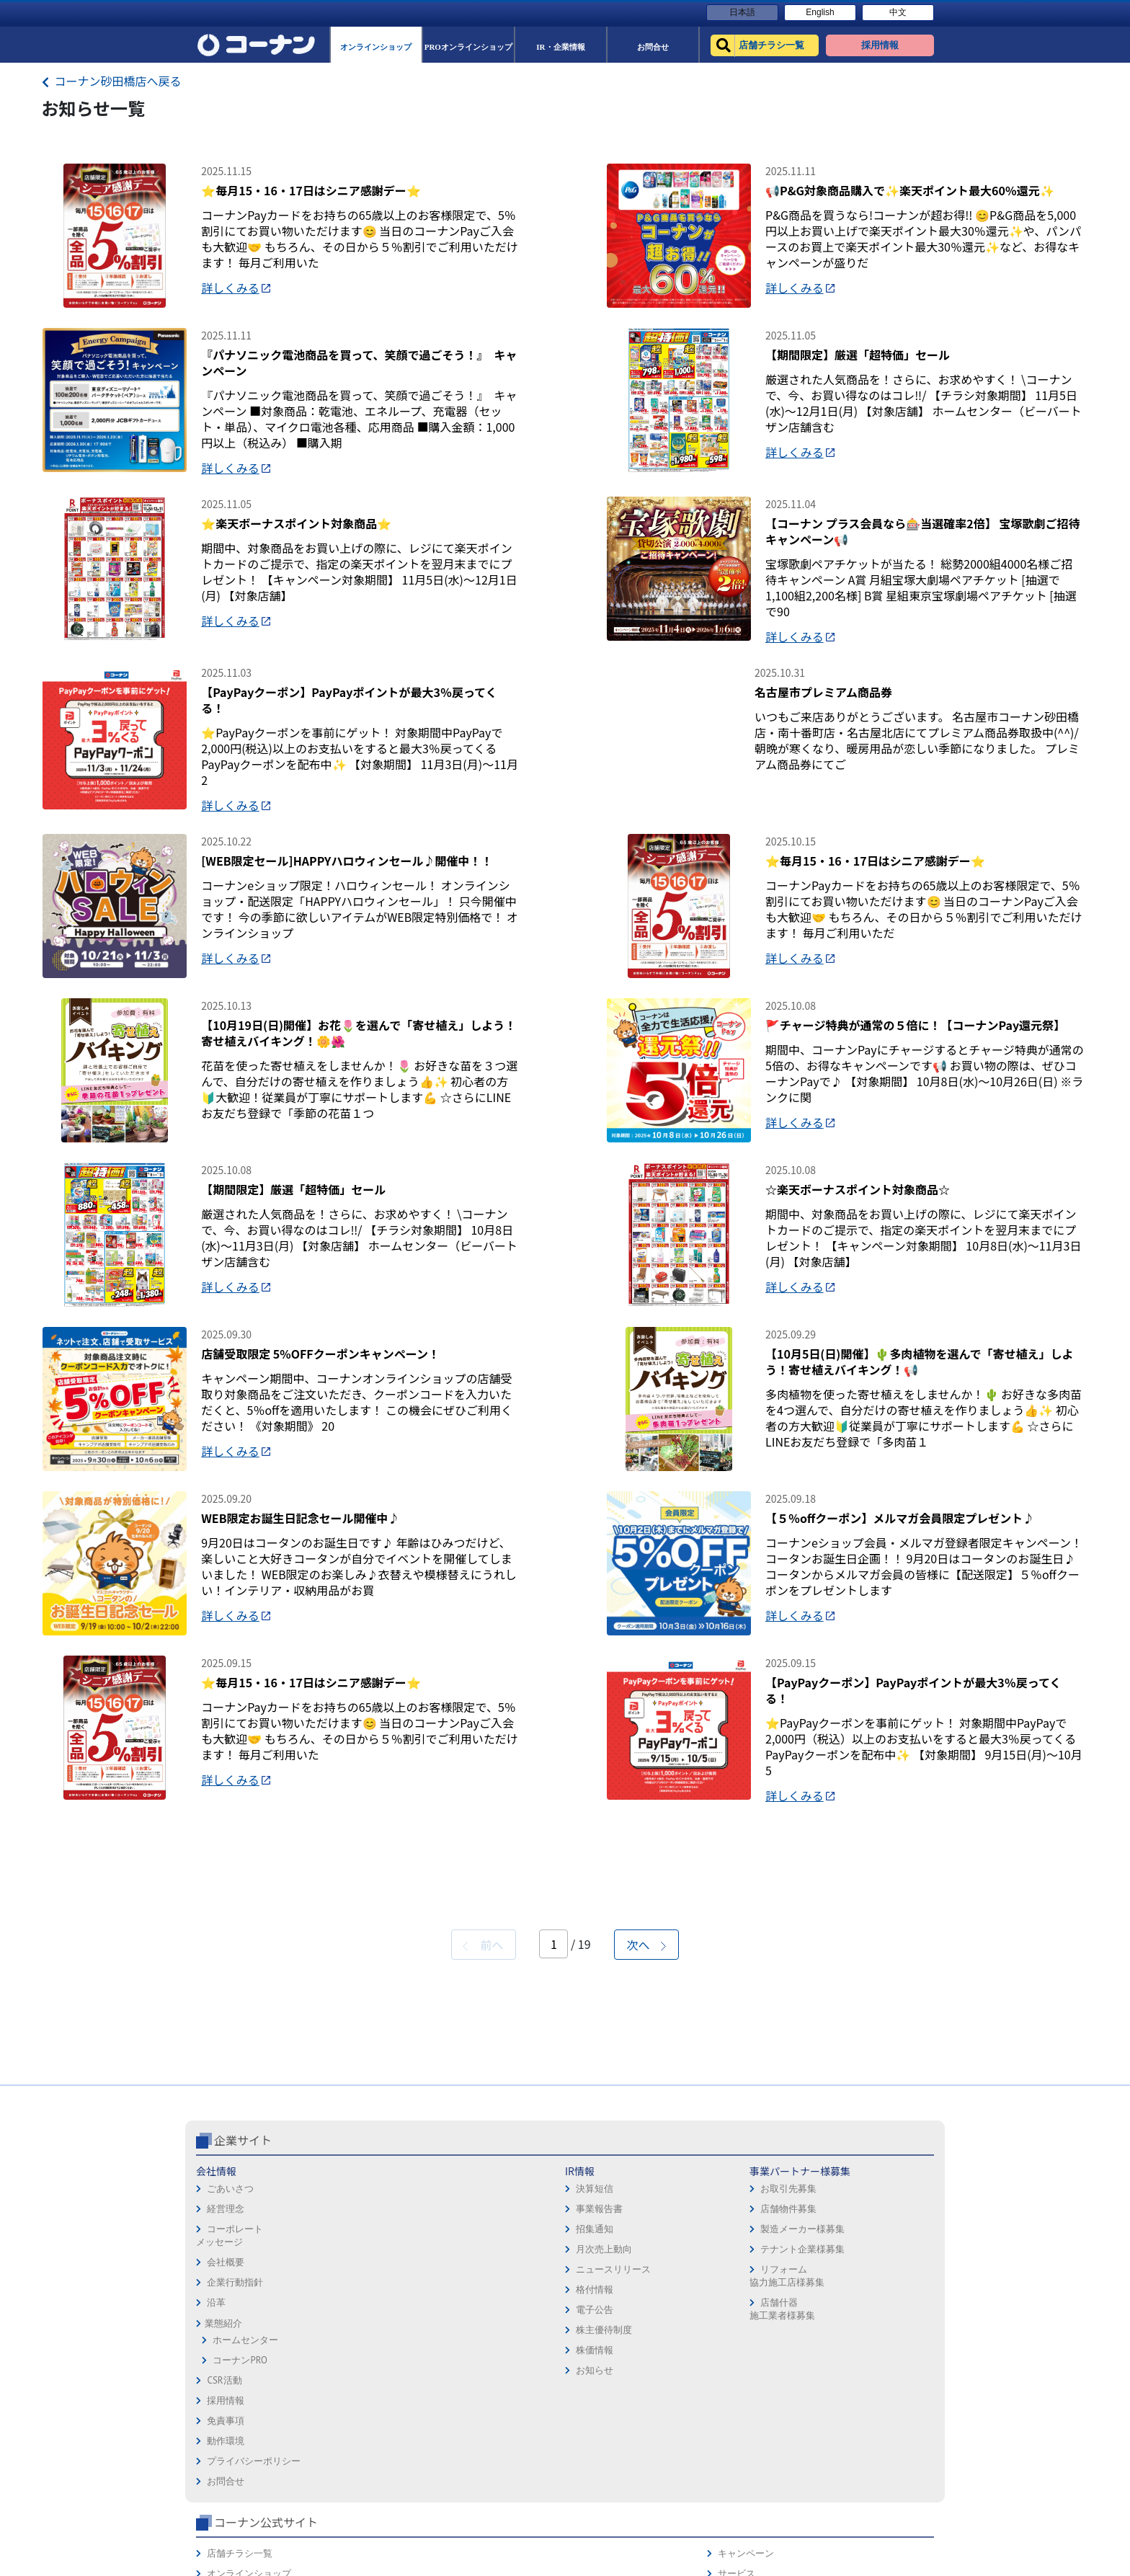 The width and height of the screenshot is (1130, 2576). What do you see at coordinates (746, 2390) in the screenshot?
I see `店舗チラシ一覧` at bounding box center [746, 2390].